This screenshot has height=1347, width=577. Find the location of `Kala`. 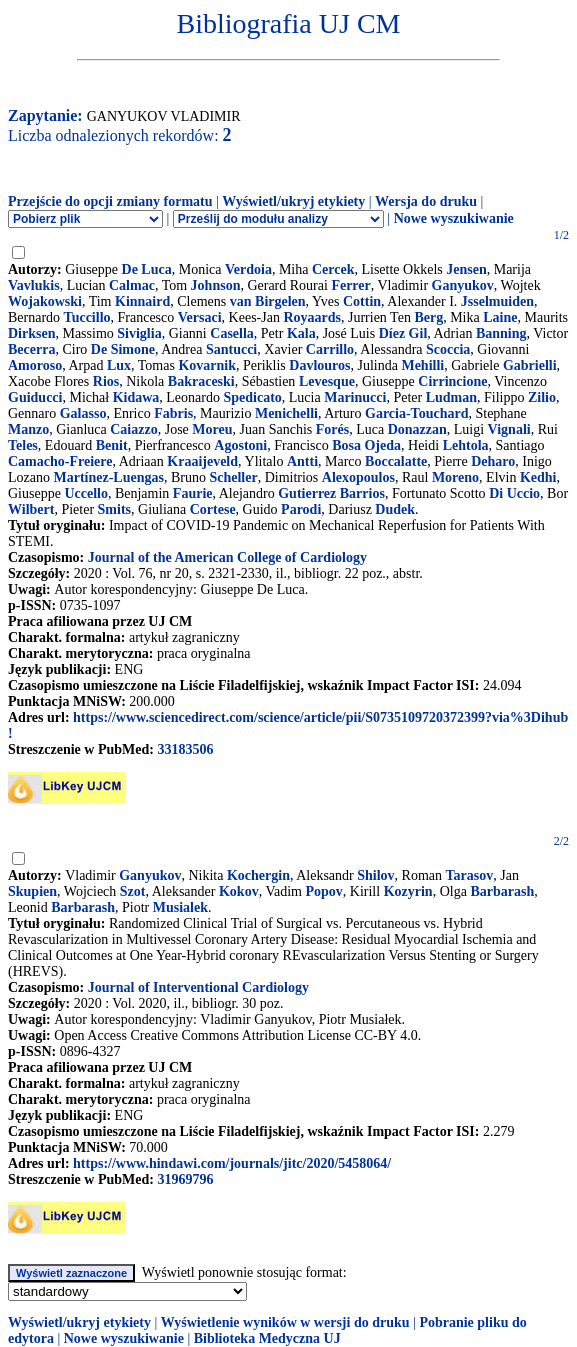

Kala is located at coordinates (301, 333).